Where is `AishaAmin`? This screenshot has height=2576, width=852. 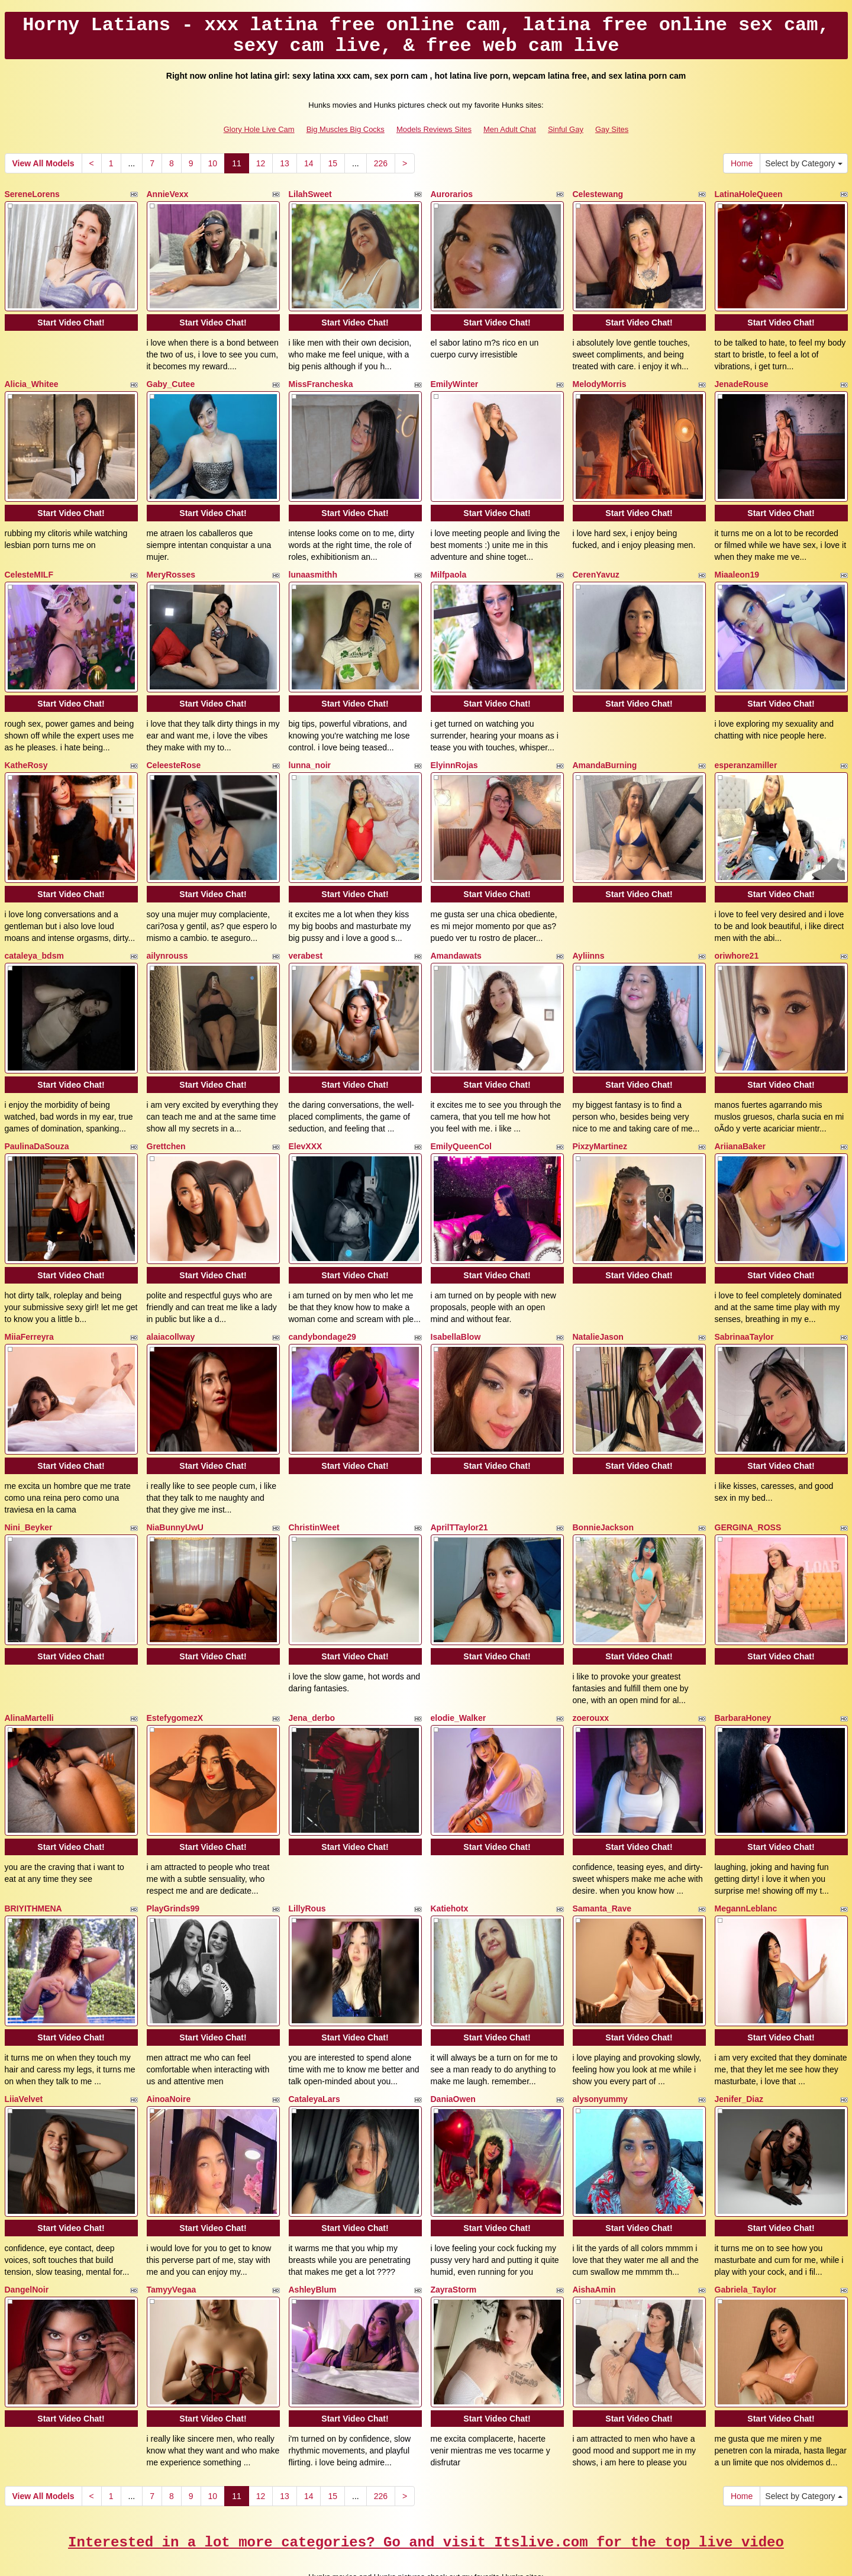 AishaAmin is located at coordinates (594, 2225).